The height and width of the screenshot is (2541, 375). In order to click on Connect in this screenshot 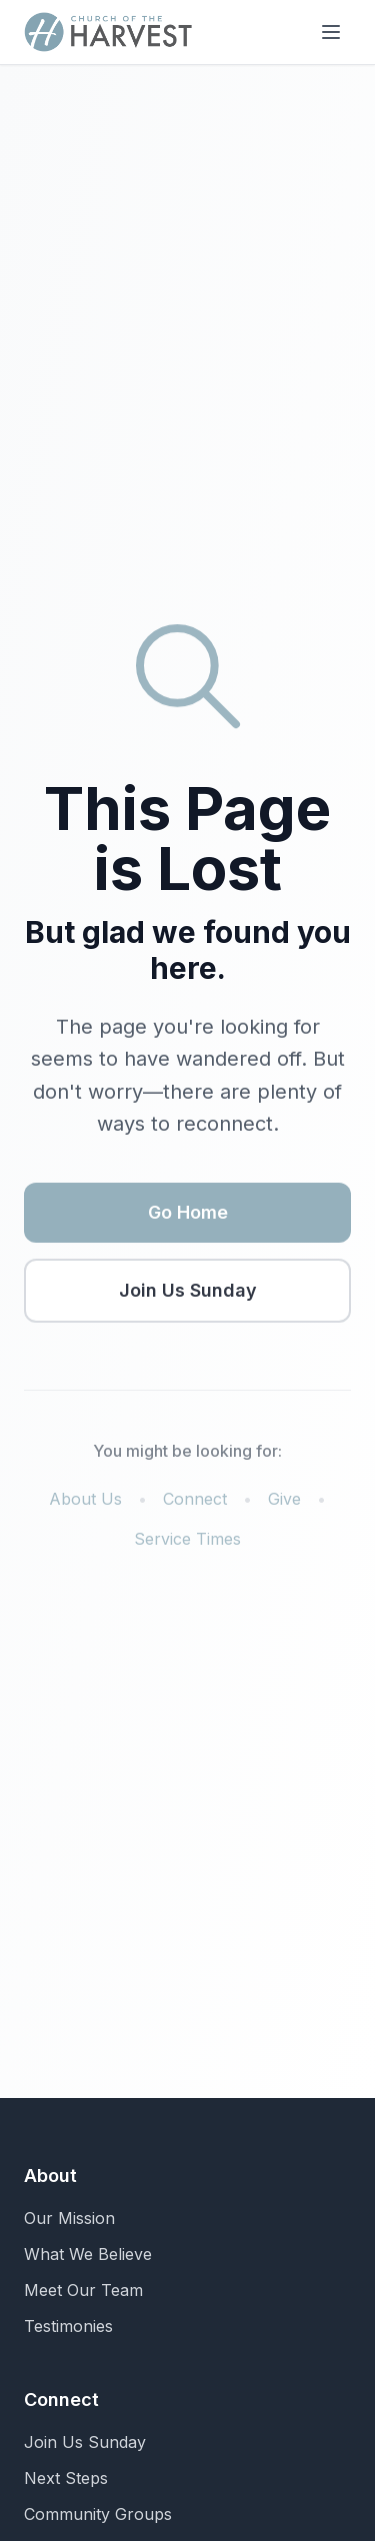, I will do `click(195, 1501)`.